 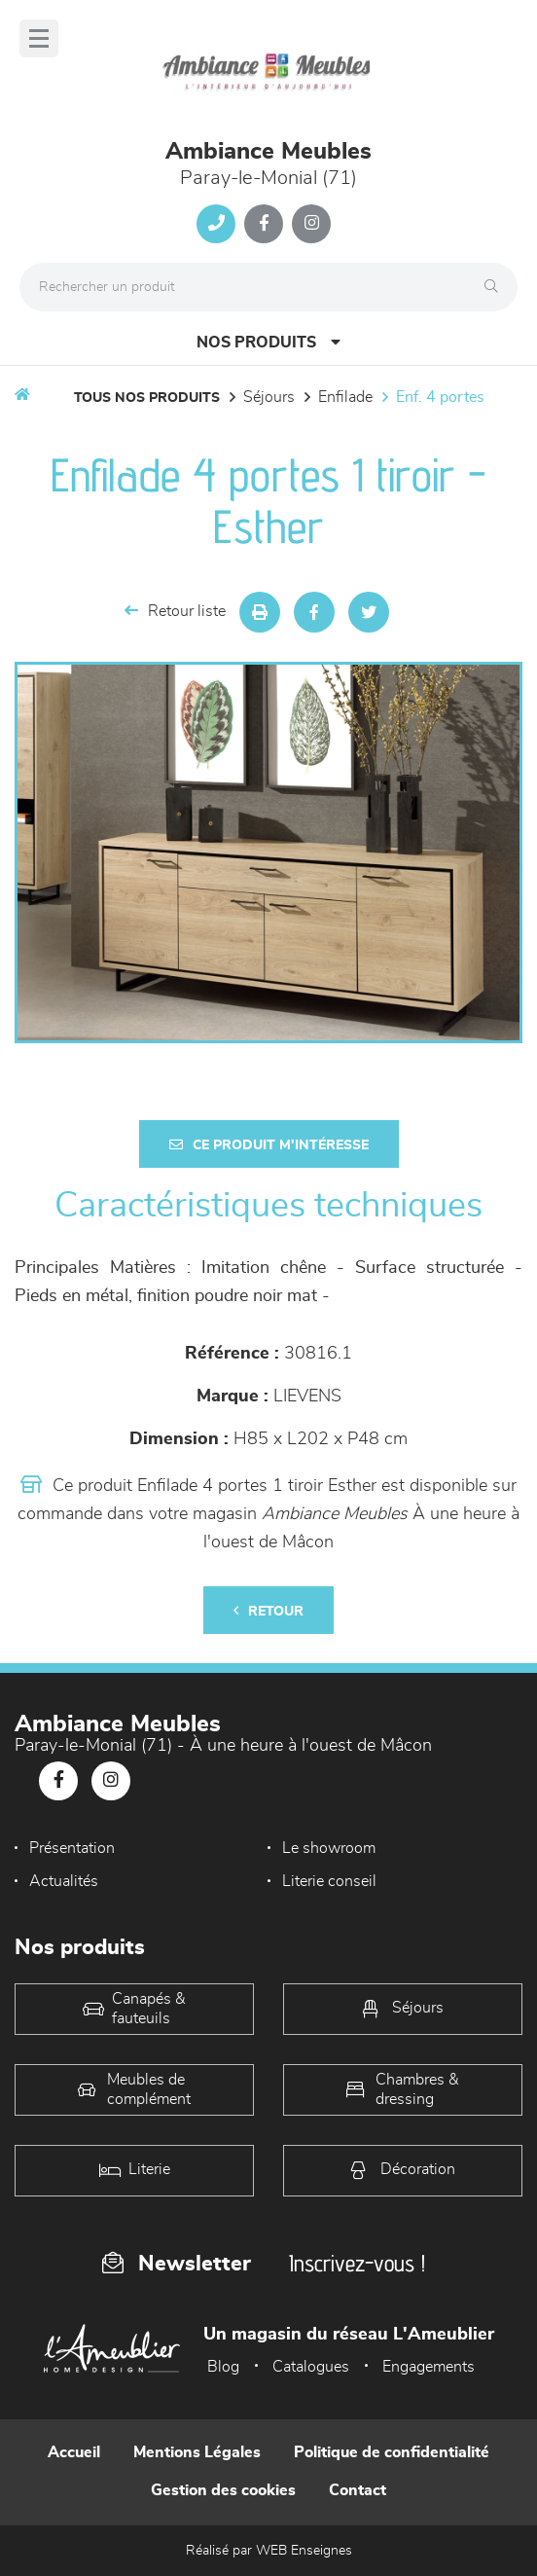 I want to click on Blog, so click(x=223, y=2367).